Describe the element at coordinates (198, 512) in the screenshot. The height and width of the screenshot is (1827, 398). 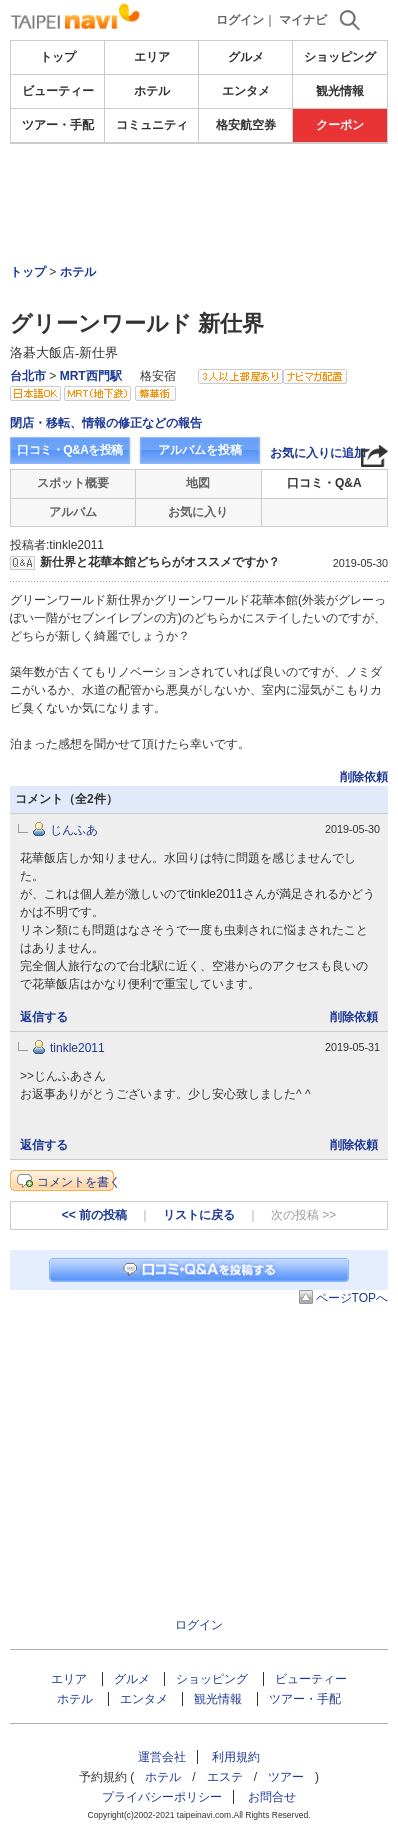
I see `お気に入り` at that location.